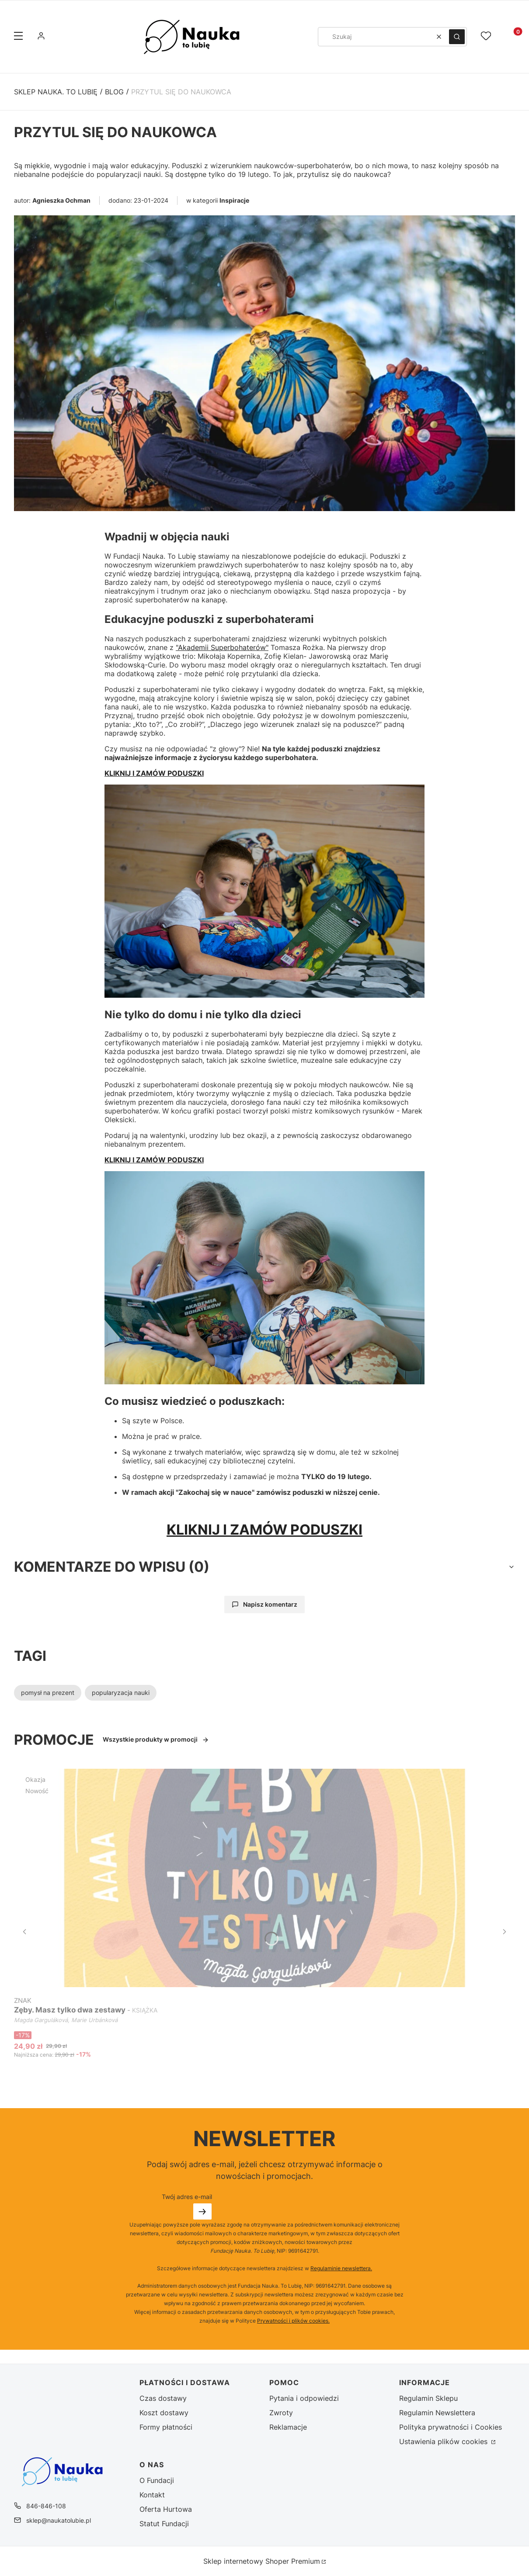 The image size is (529, 2576). I want to click on "Akademii Superbohaterów", so click(222, 647).